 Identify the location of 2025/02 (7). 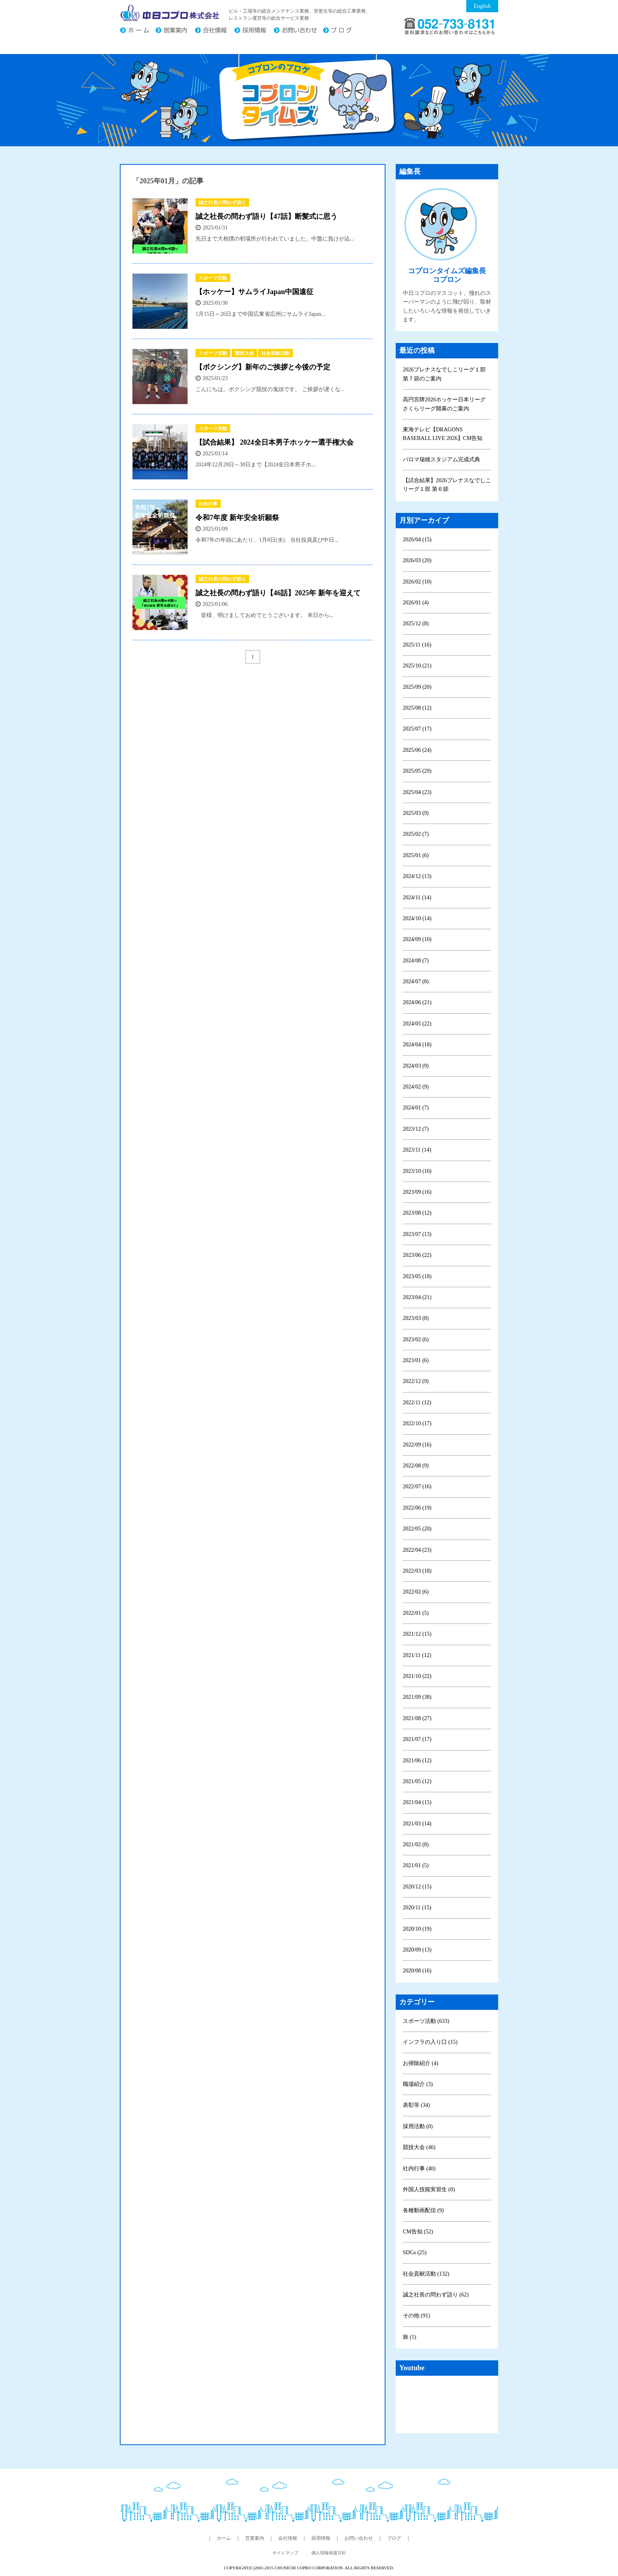
(416, 834).